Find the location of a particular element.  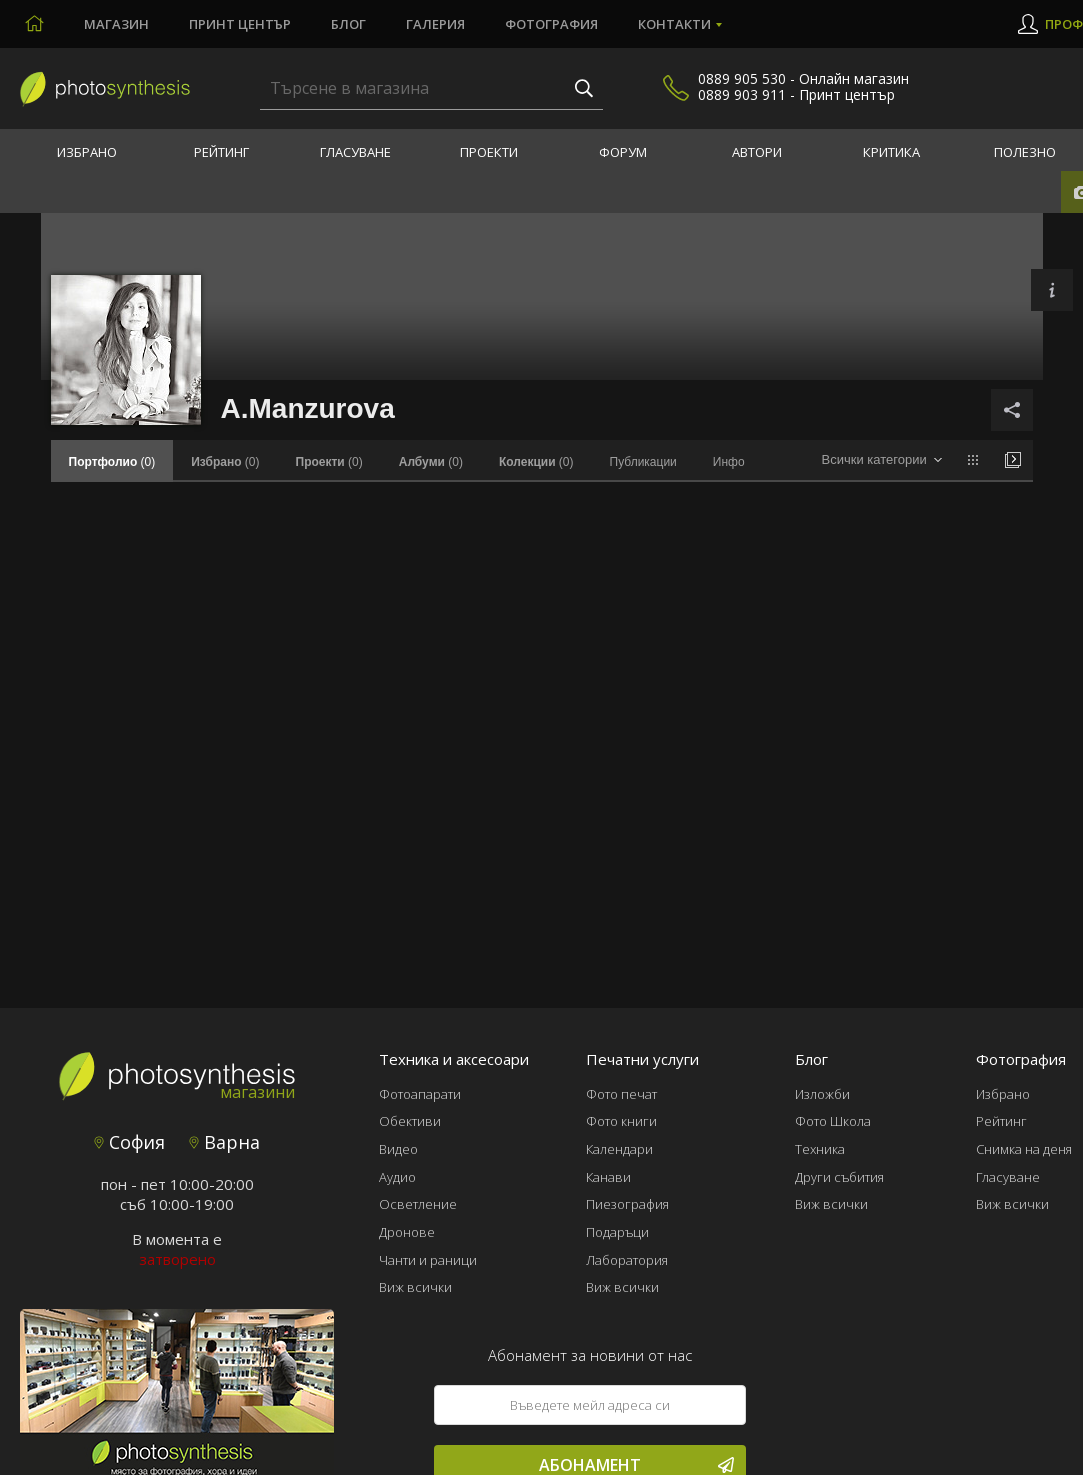

Проекти is located at coordinates (489, 152).